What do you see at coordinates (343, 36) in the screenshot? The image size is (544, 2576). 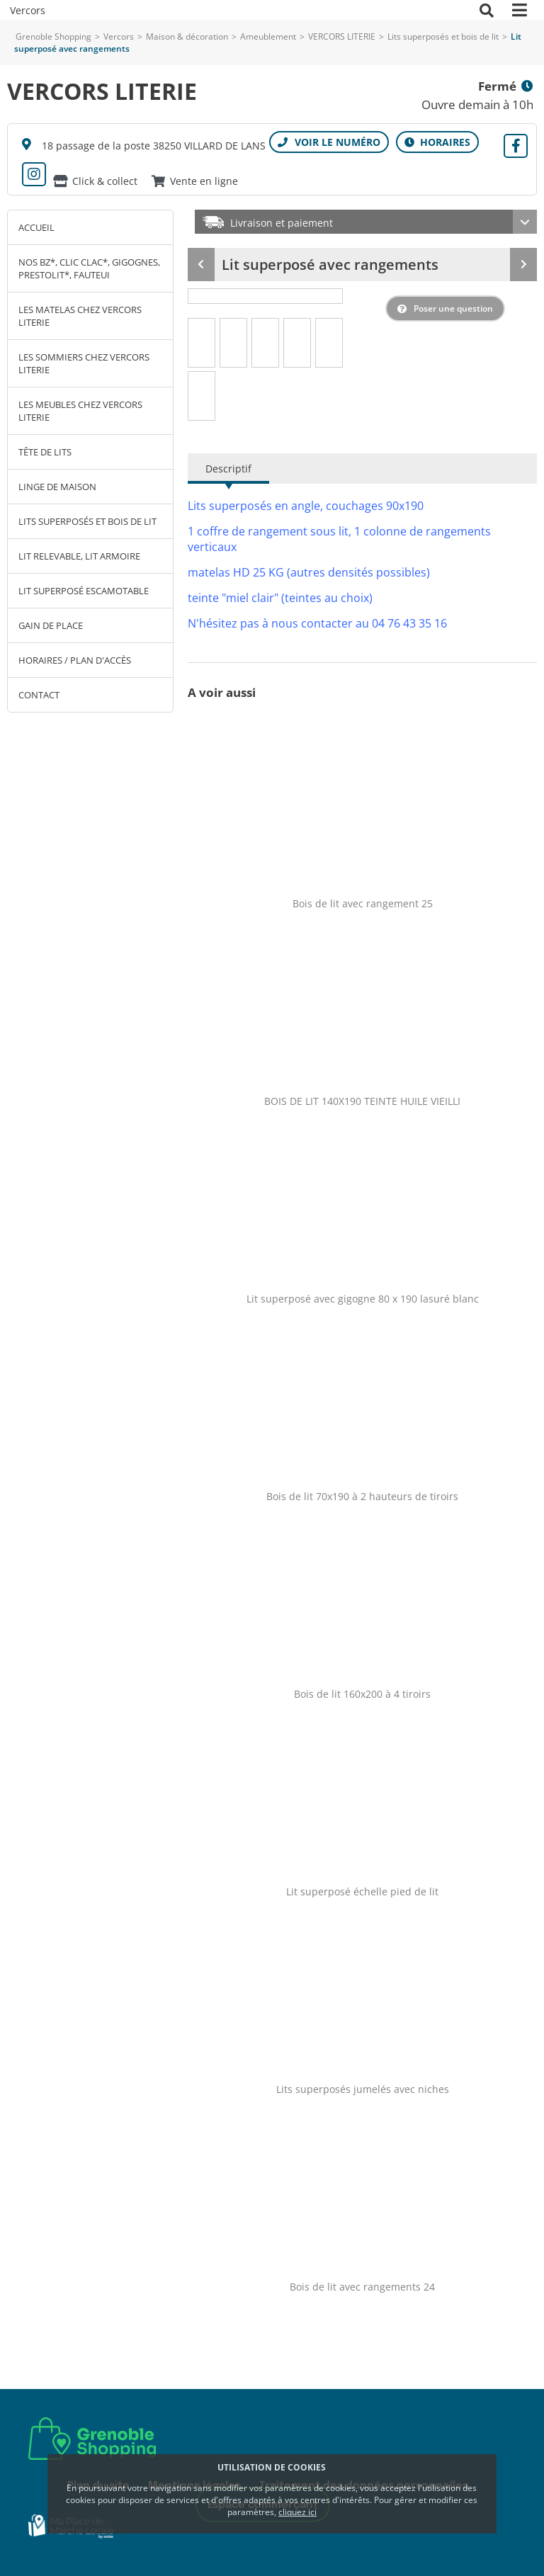 I see `VERCORS LITERIE` at bounding box center [343, 36].